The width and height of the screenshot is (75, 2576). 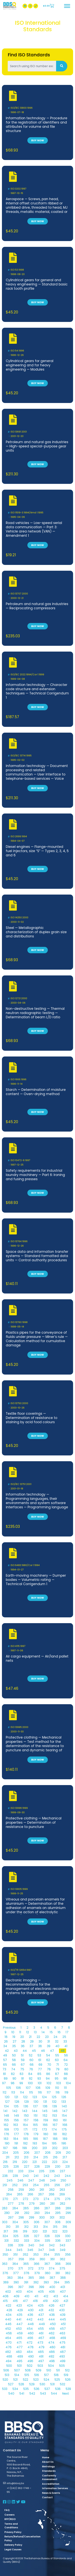 I want to click on 117, so click(x=49, y=2092).